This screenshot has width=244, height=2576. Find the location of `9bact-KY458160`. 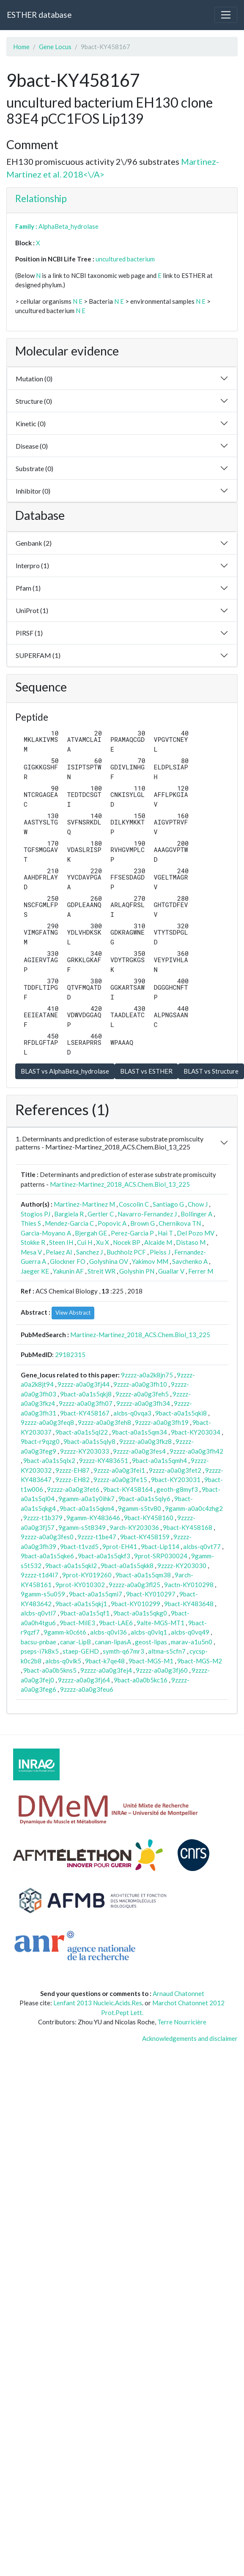

9bact-KY458160 is located at coordinates (148, 1517).